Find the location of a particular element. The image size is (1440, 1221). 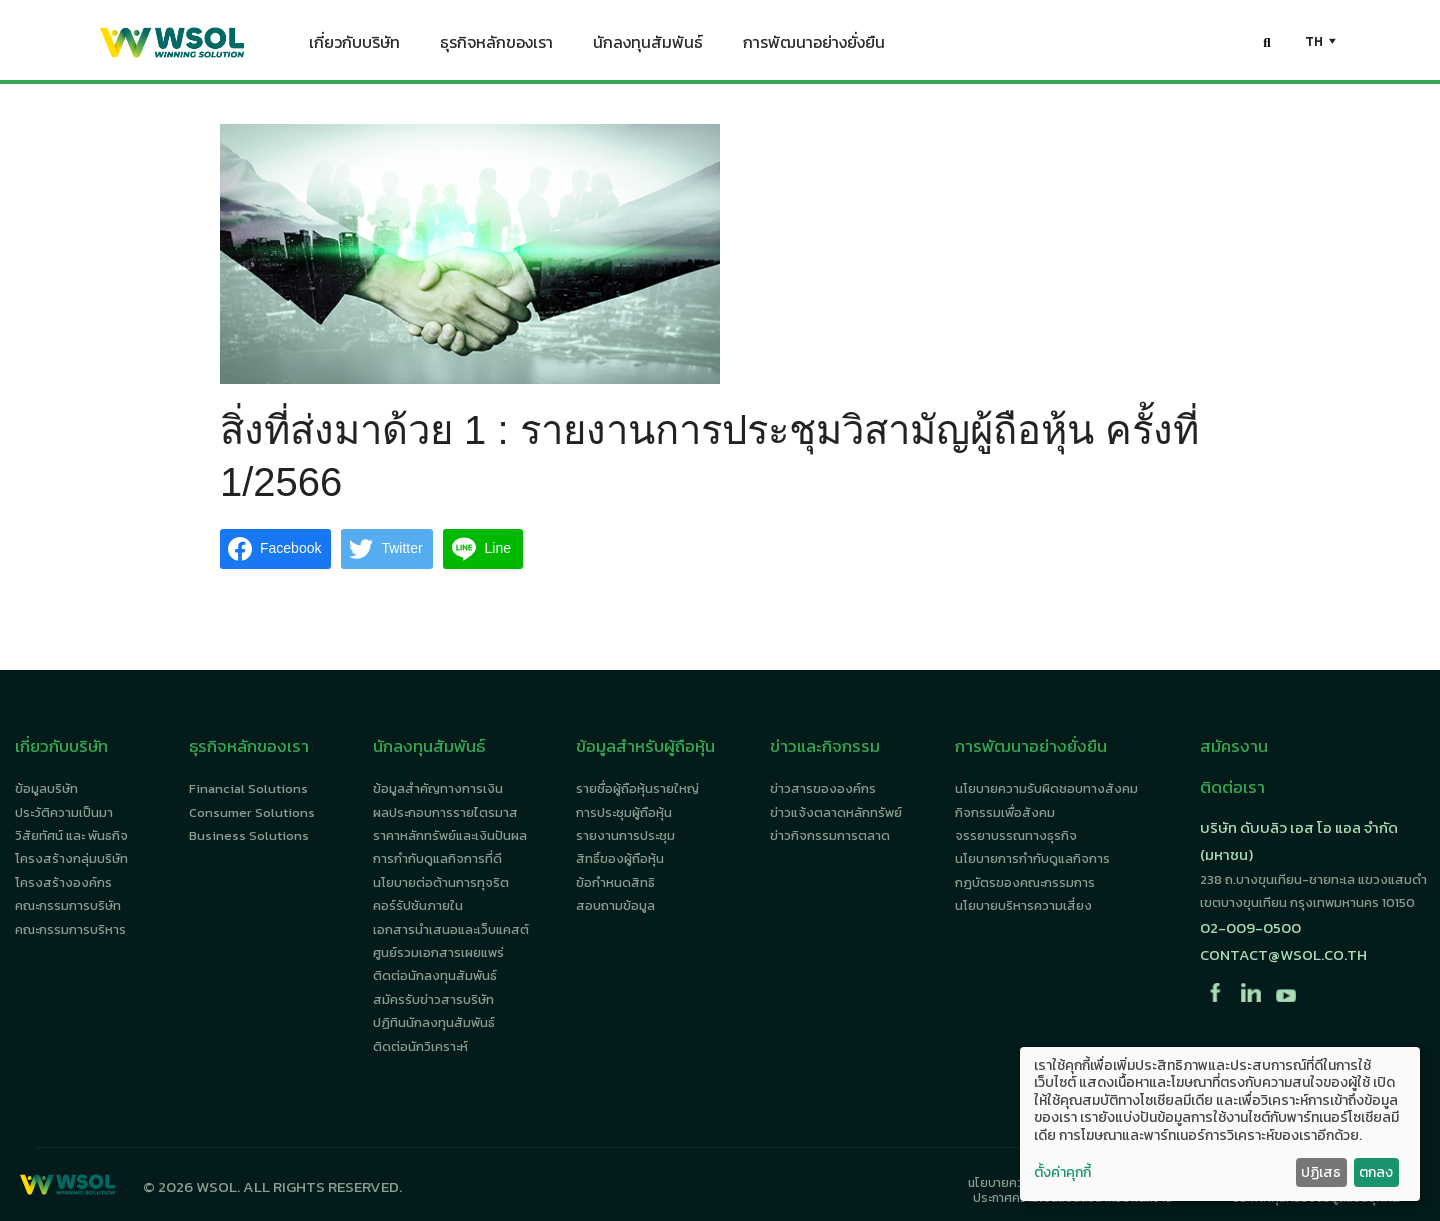

Financial Solutions is located at coordinates (248, 788).